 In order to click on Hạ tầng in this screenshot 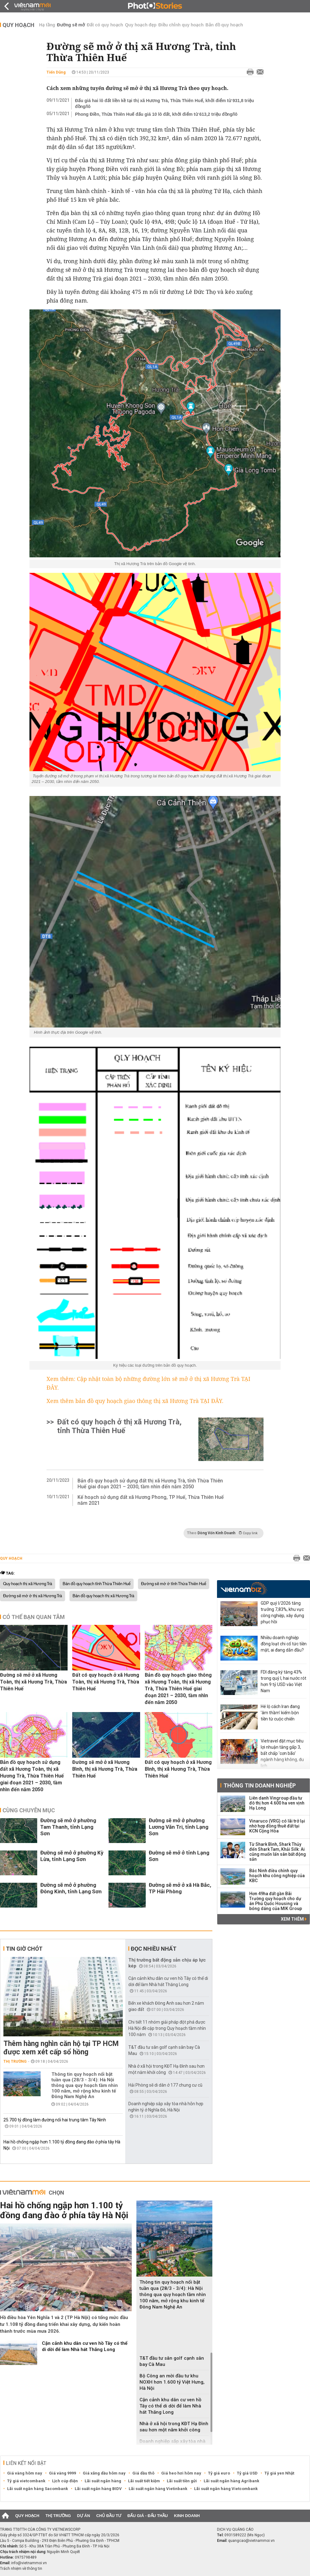, I will do `click(47, 24)`.